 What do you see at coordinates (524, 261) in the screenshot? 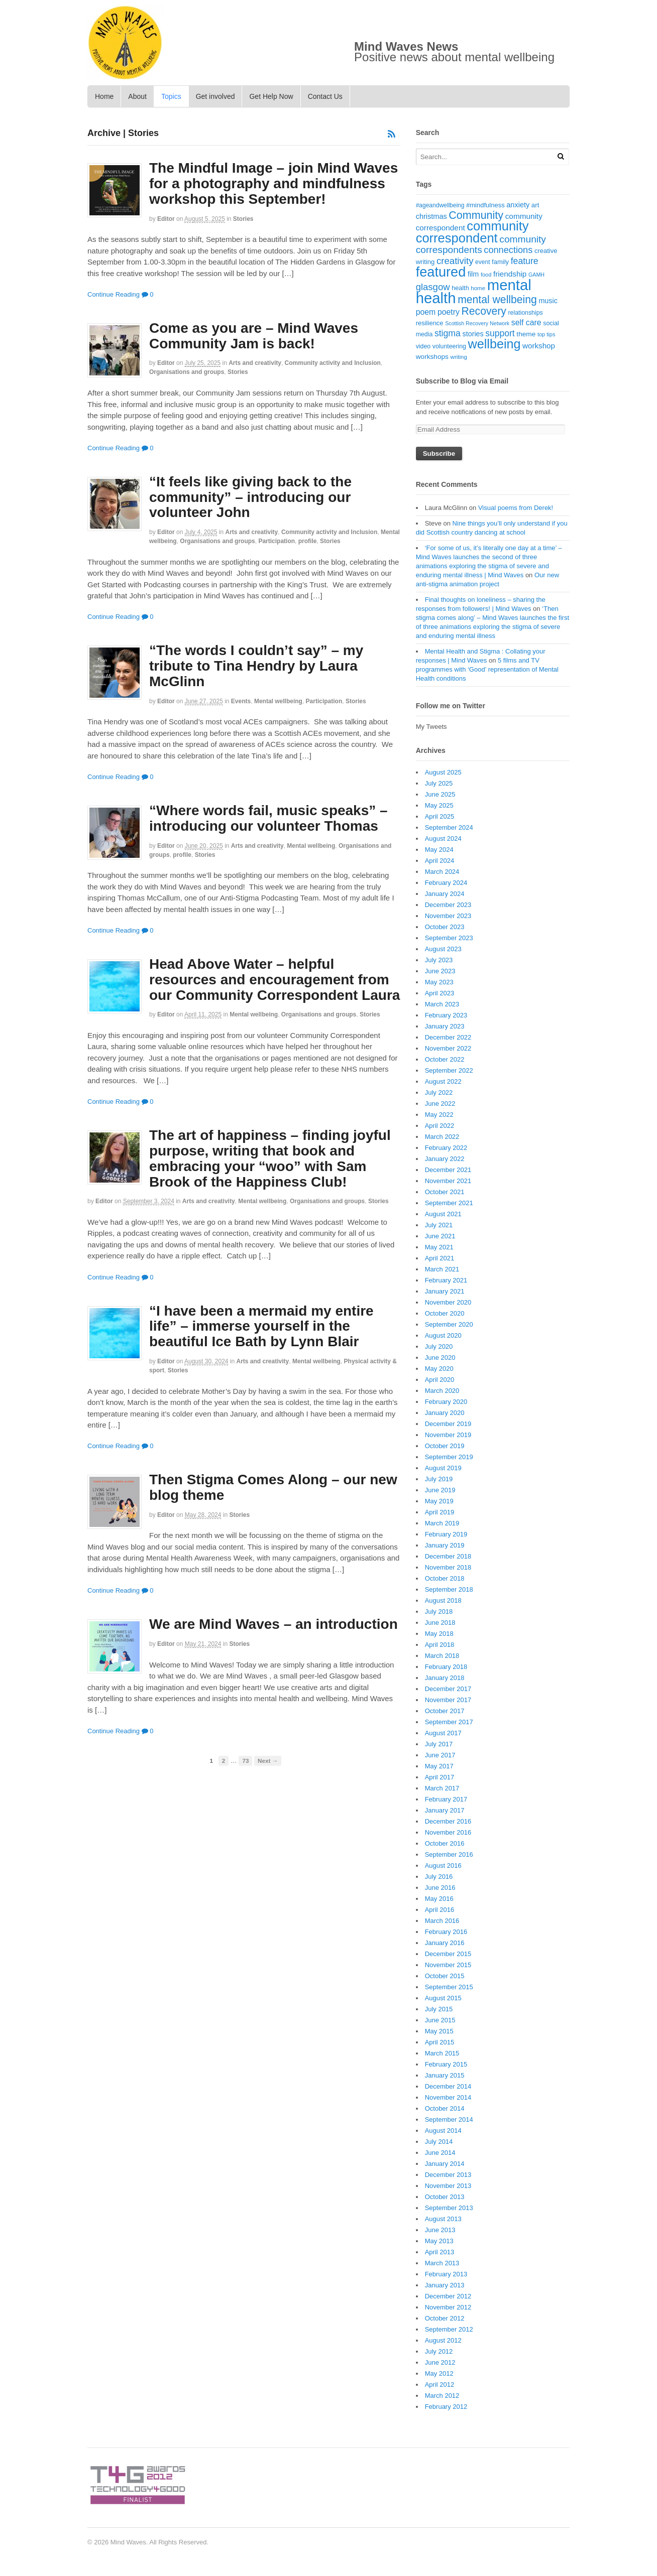
I see `feature [feature (39 items)]` at bounding box center [524, 261].